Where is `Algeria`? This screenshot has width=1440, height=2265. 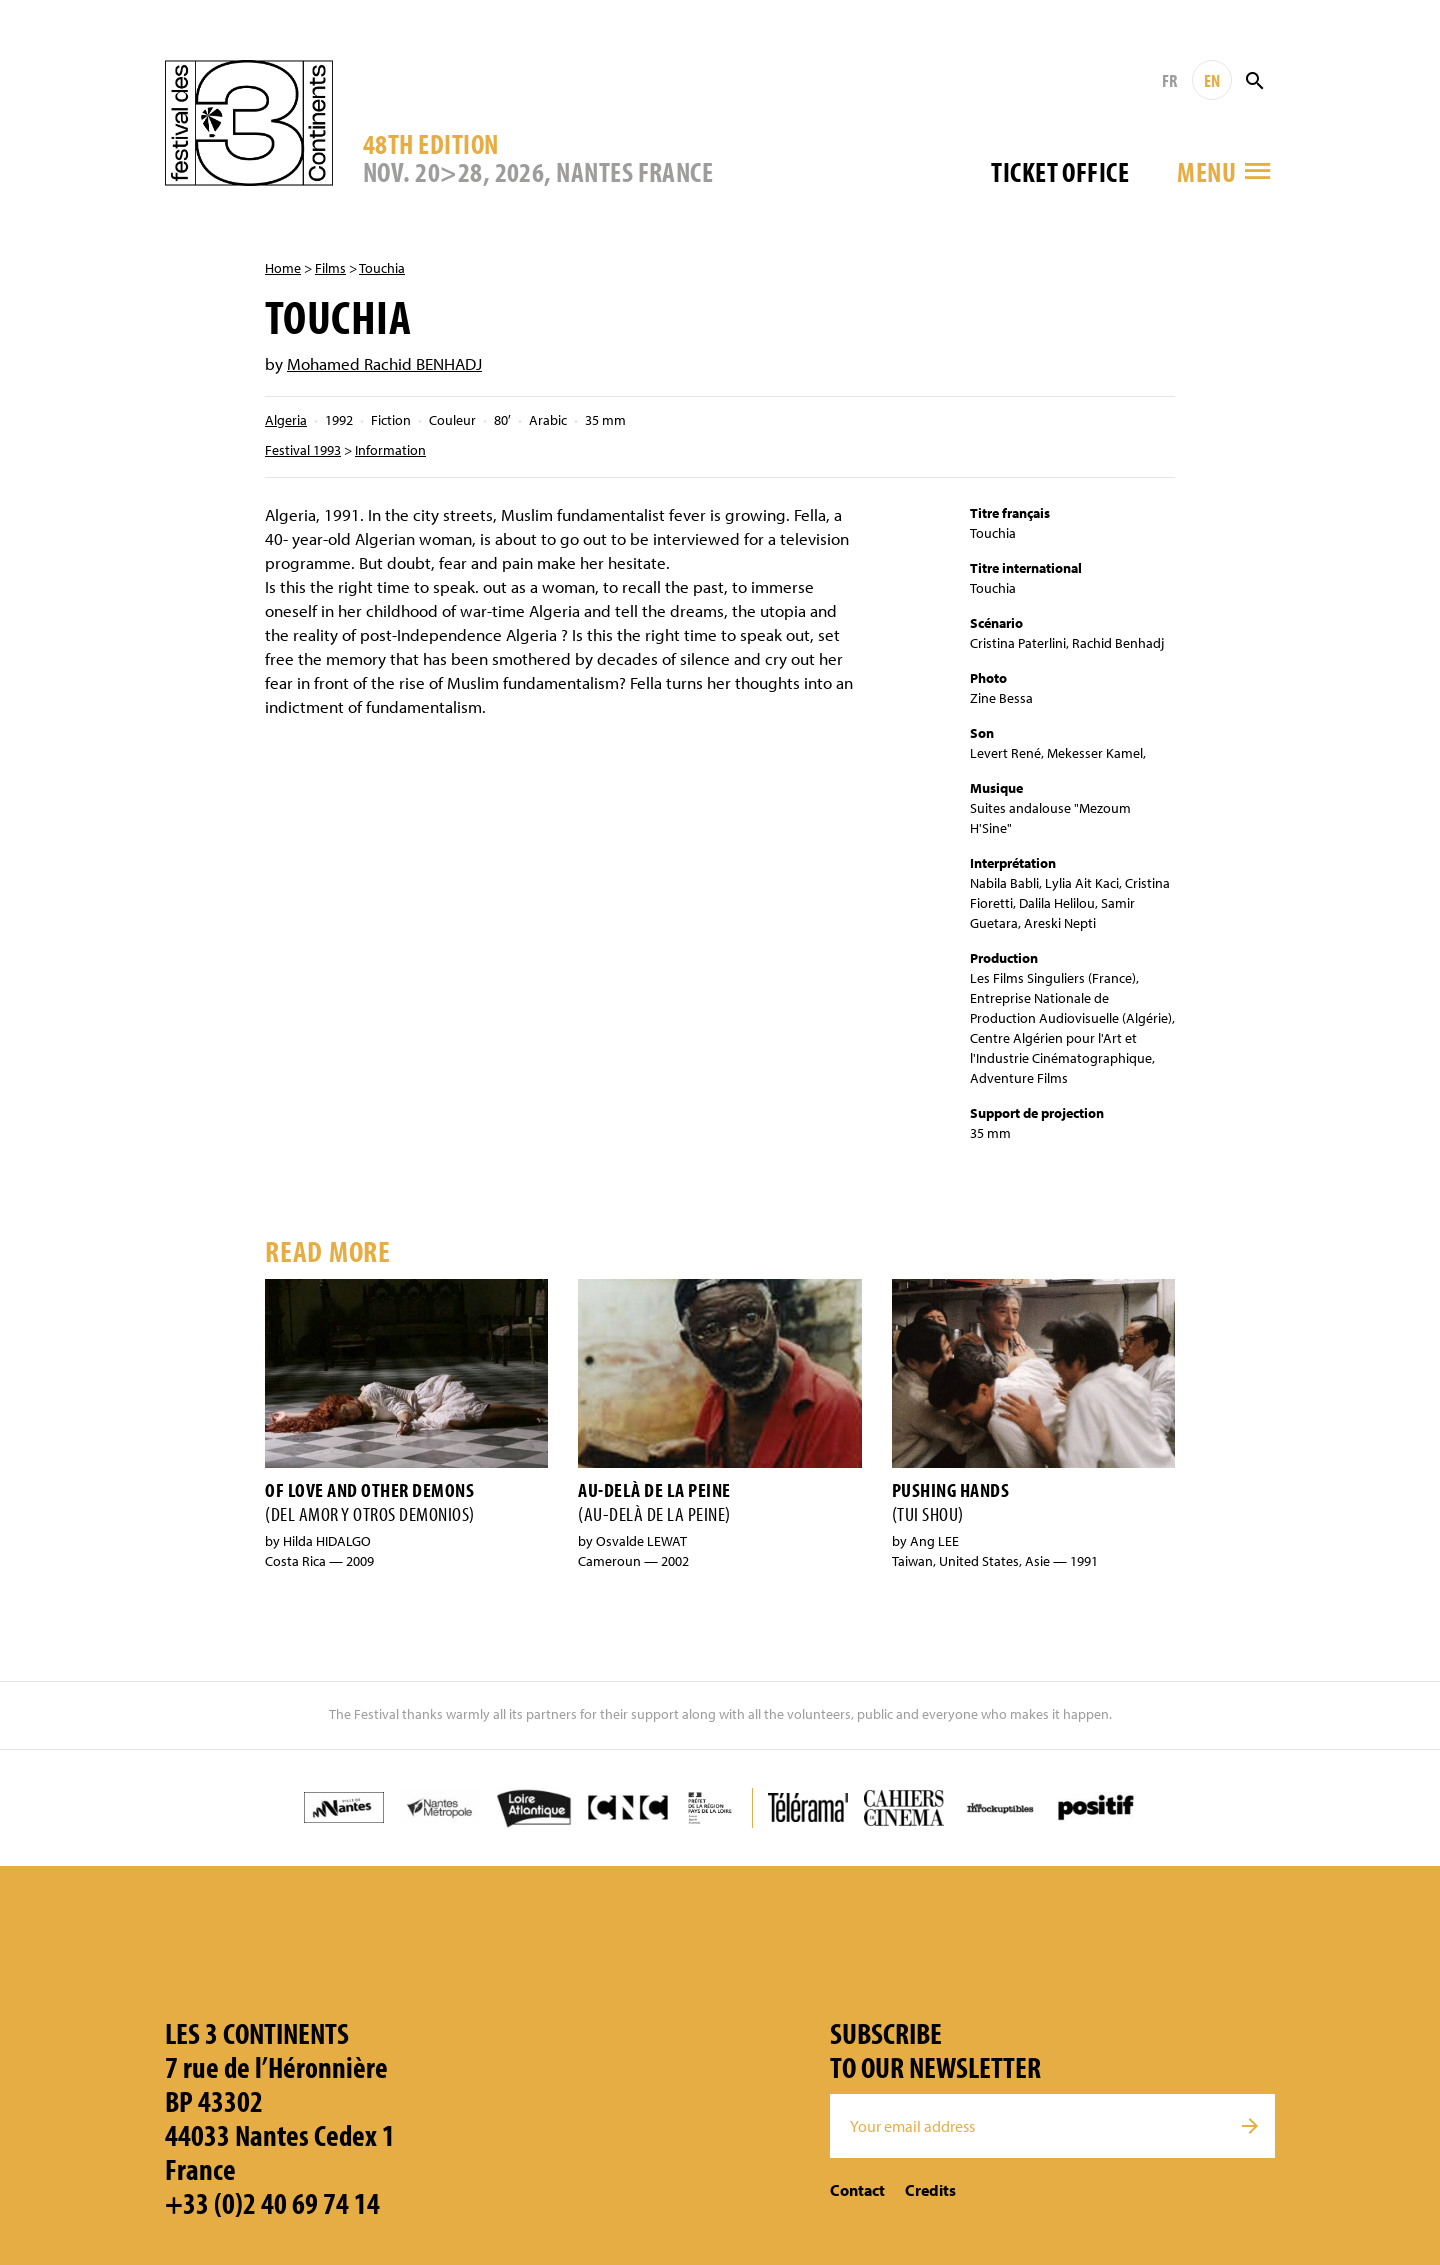 Algeria is located at coordinates (286, 420).